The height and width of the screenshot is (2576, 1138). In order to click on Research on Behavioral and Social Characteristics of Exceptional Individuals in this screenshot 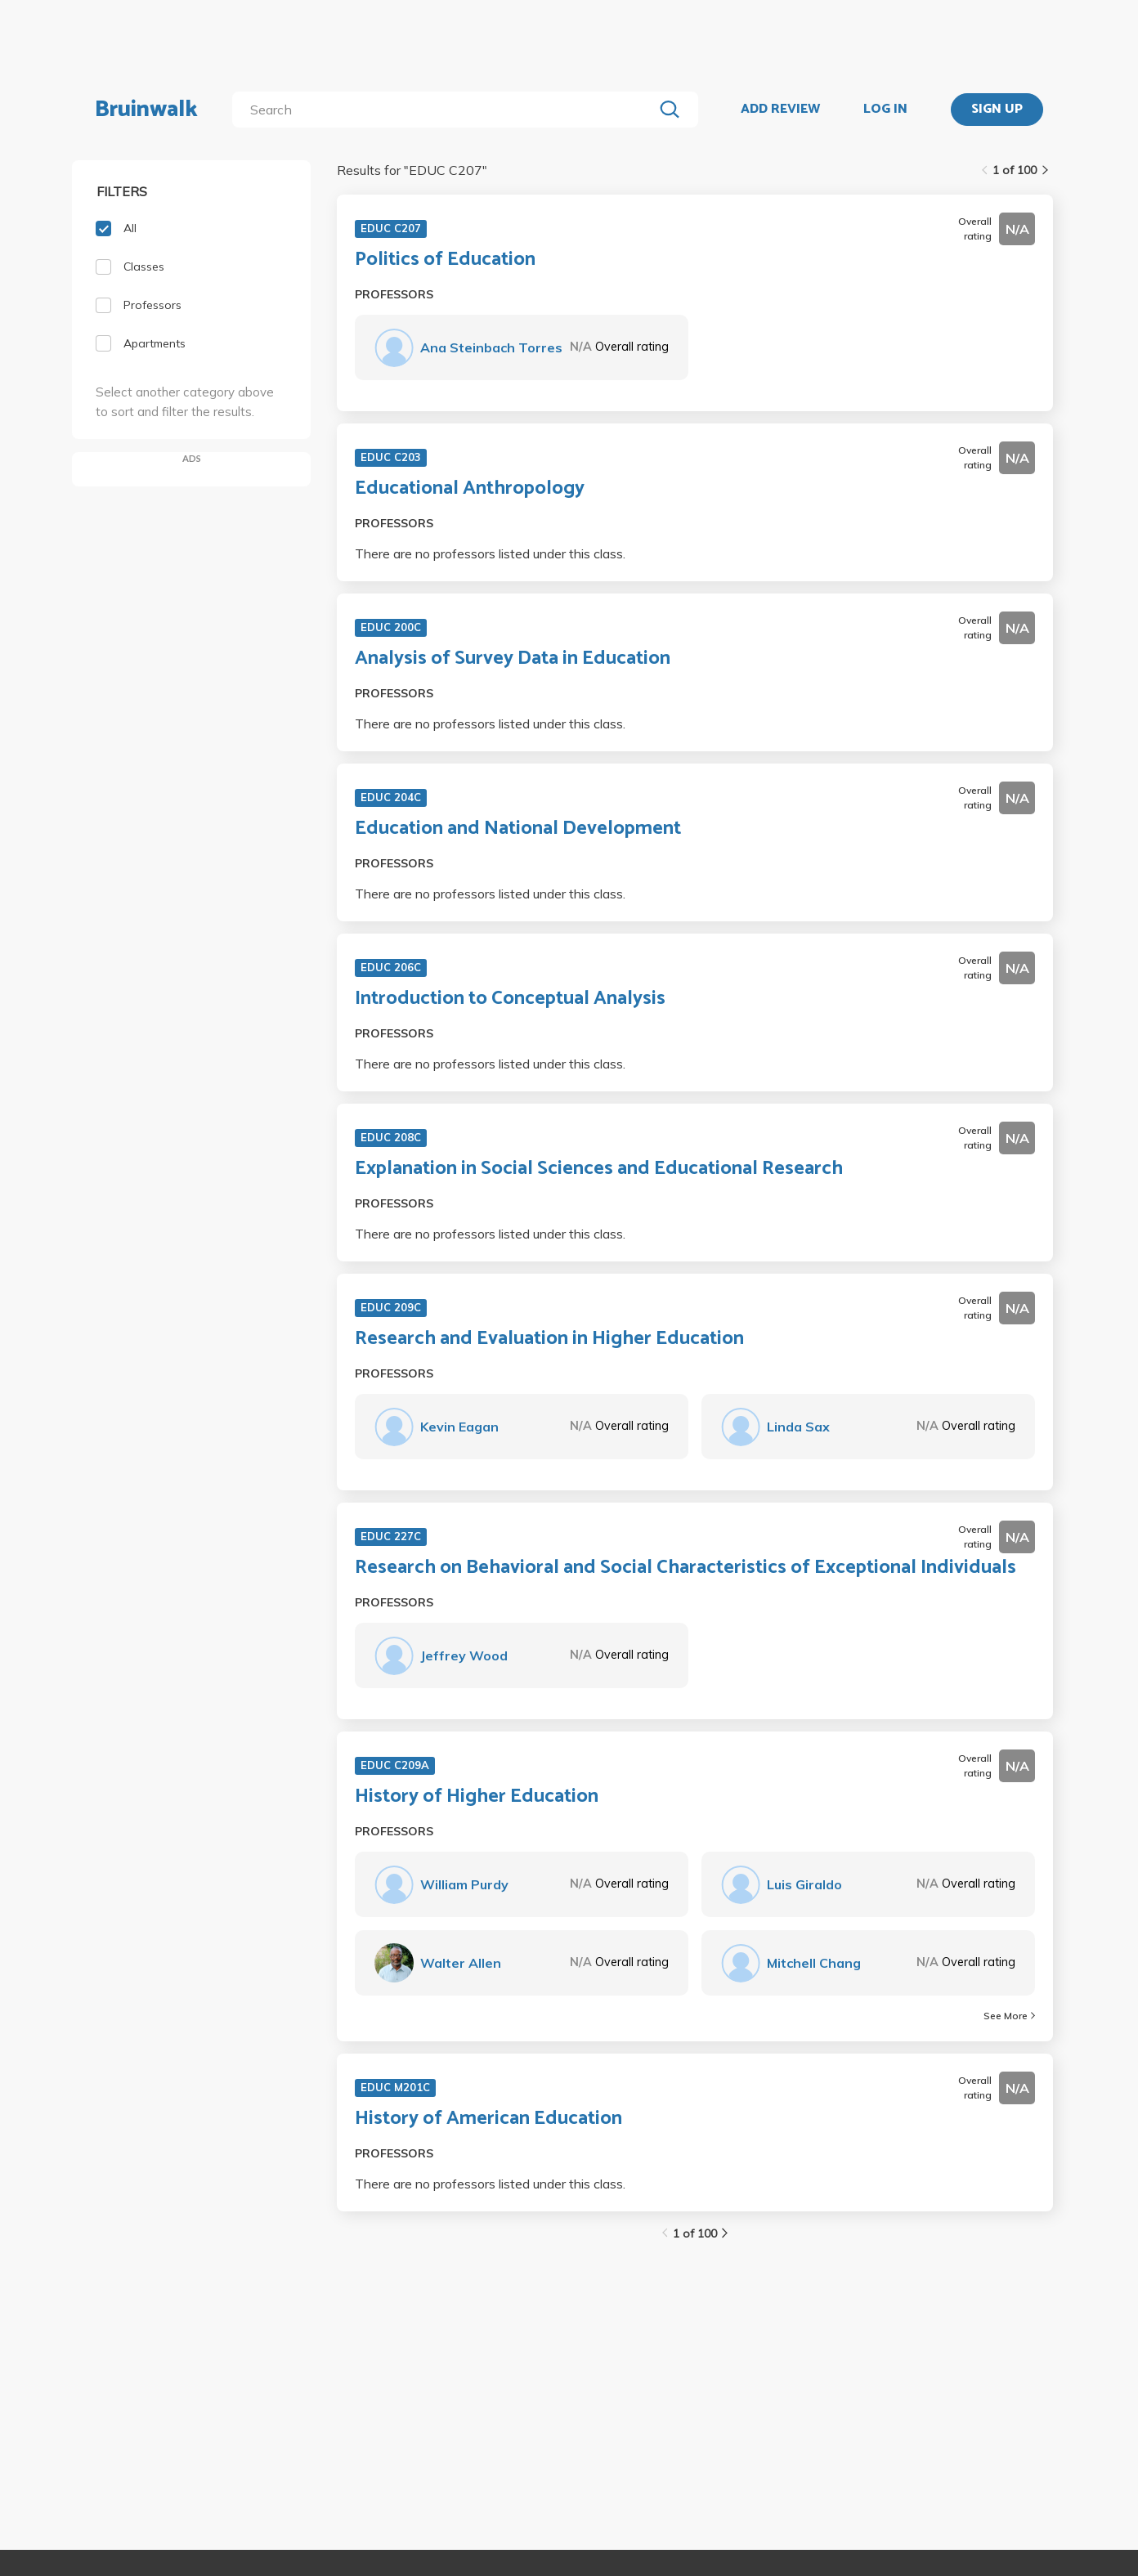, I will do `click(685, 1568)`.